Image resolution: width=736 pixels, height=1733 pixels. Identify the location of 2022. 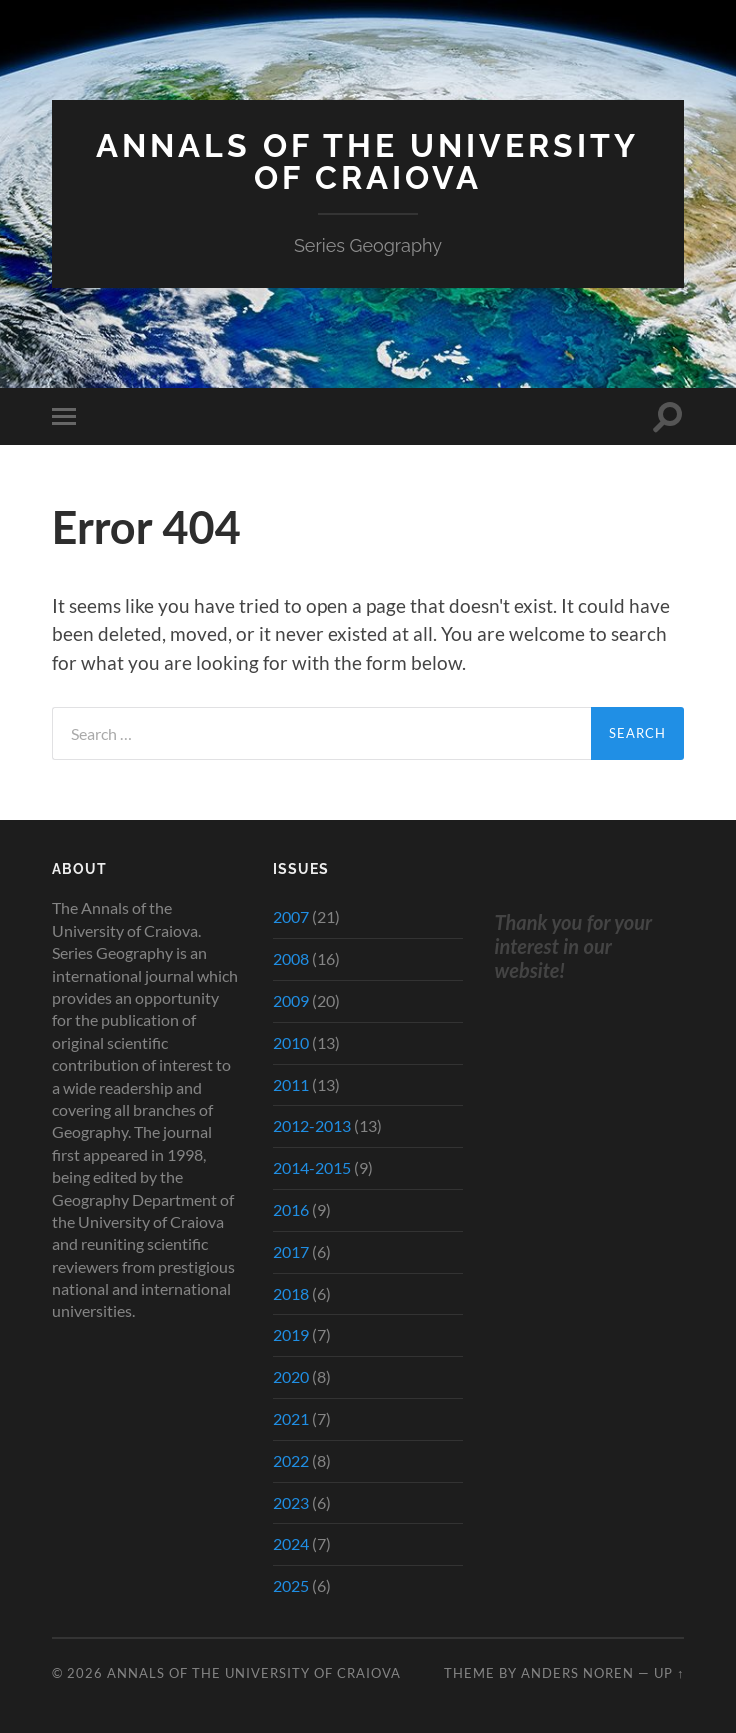
(291, 1460).